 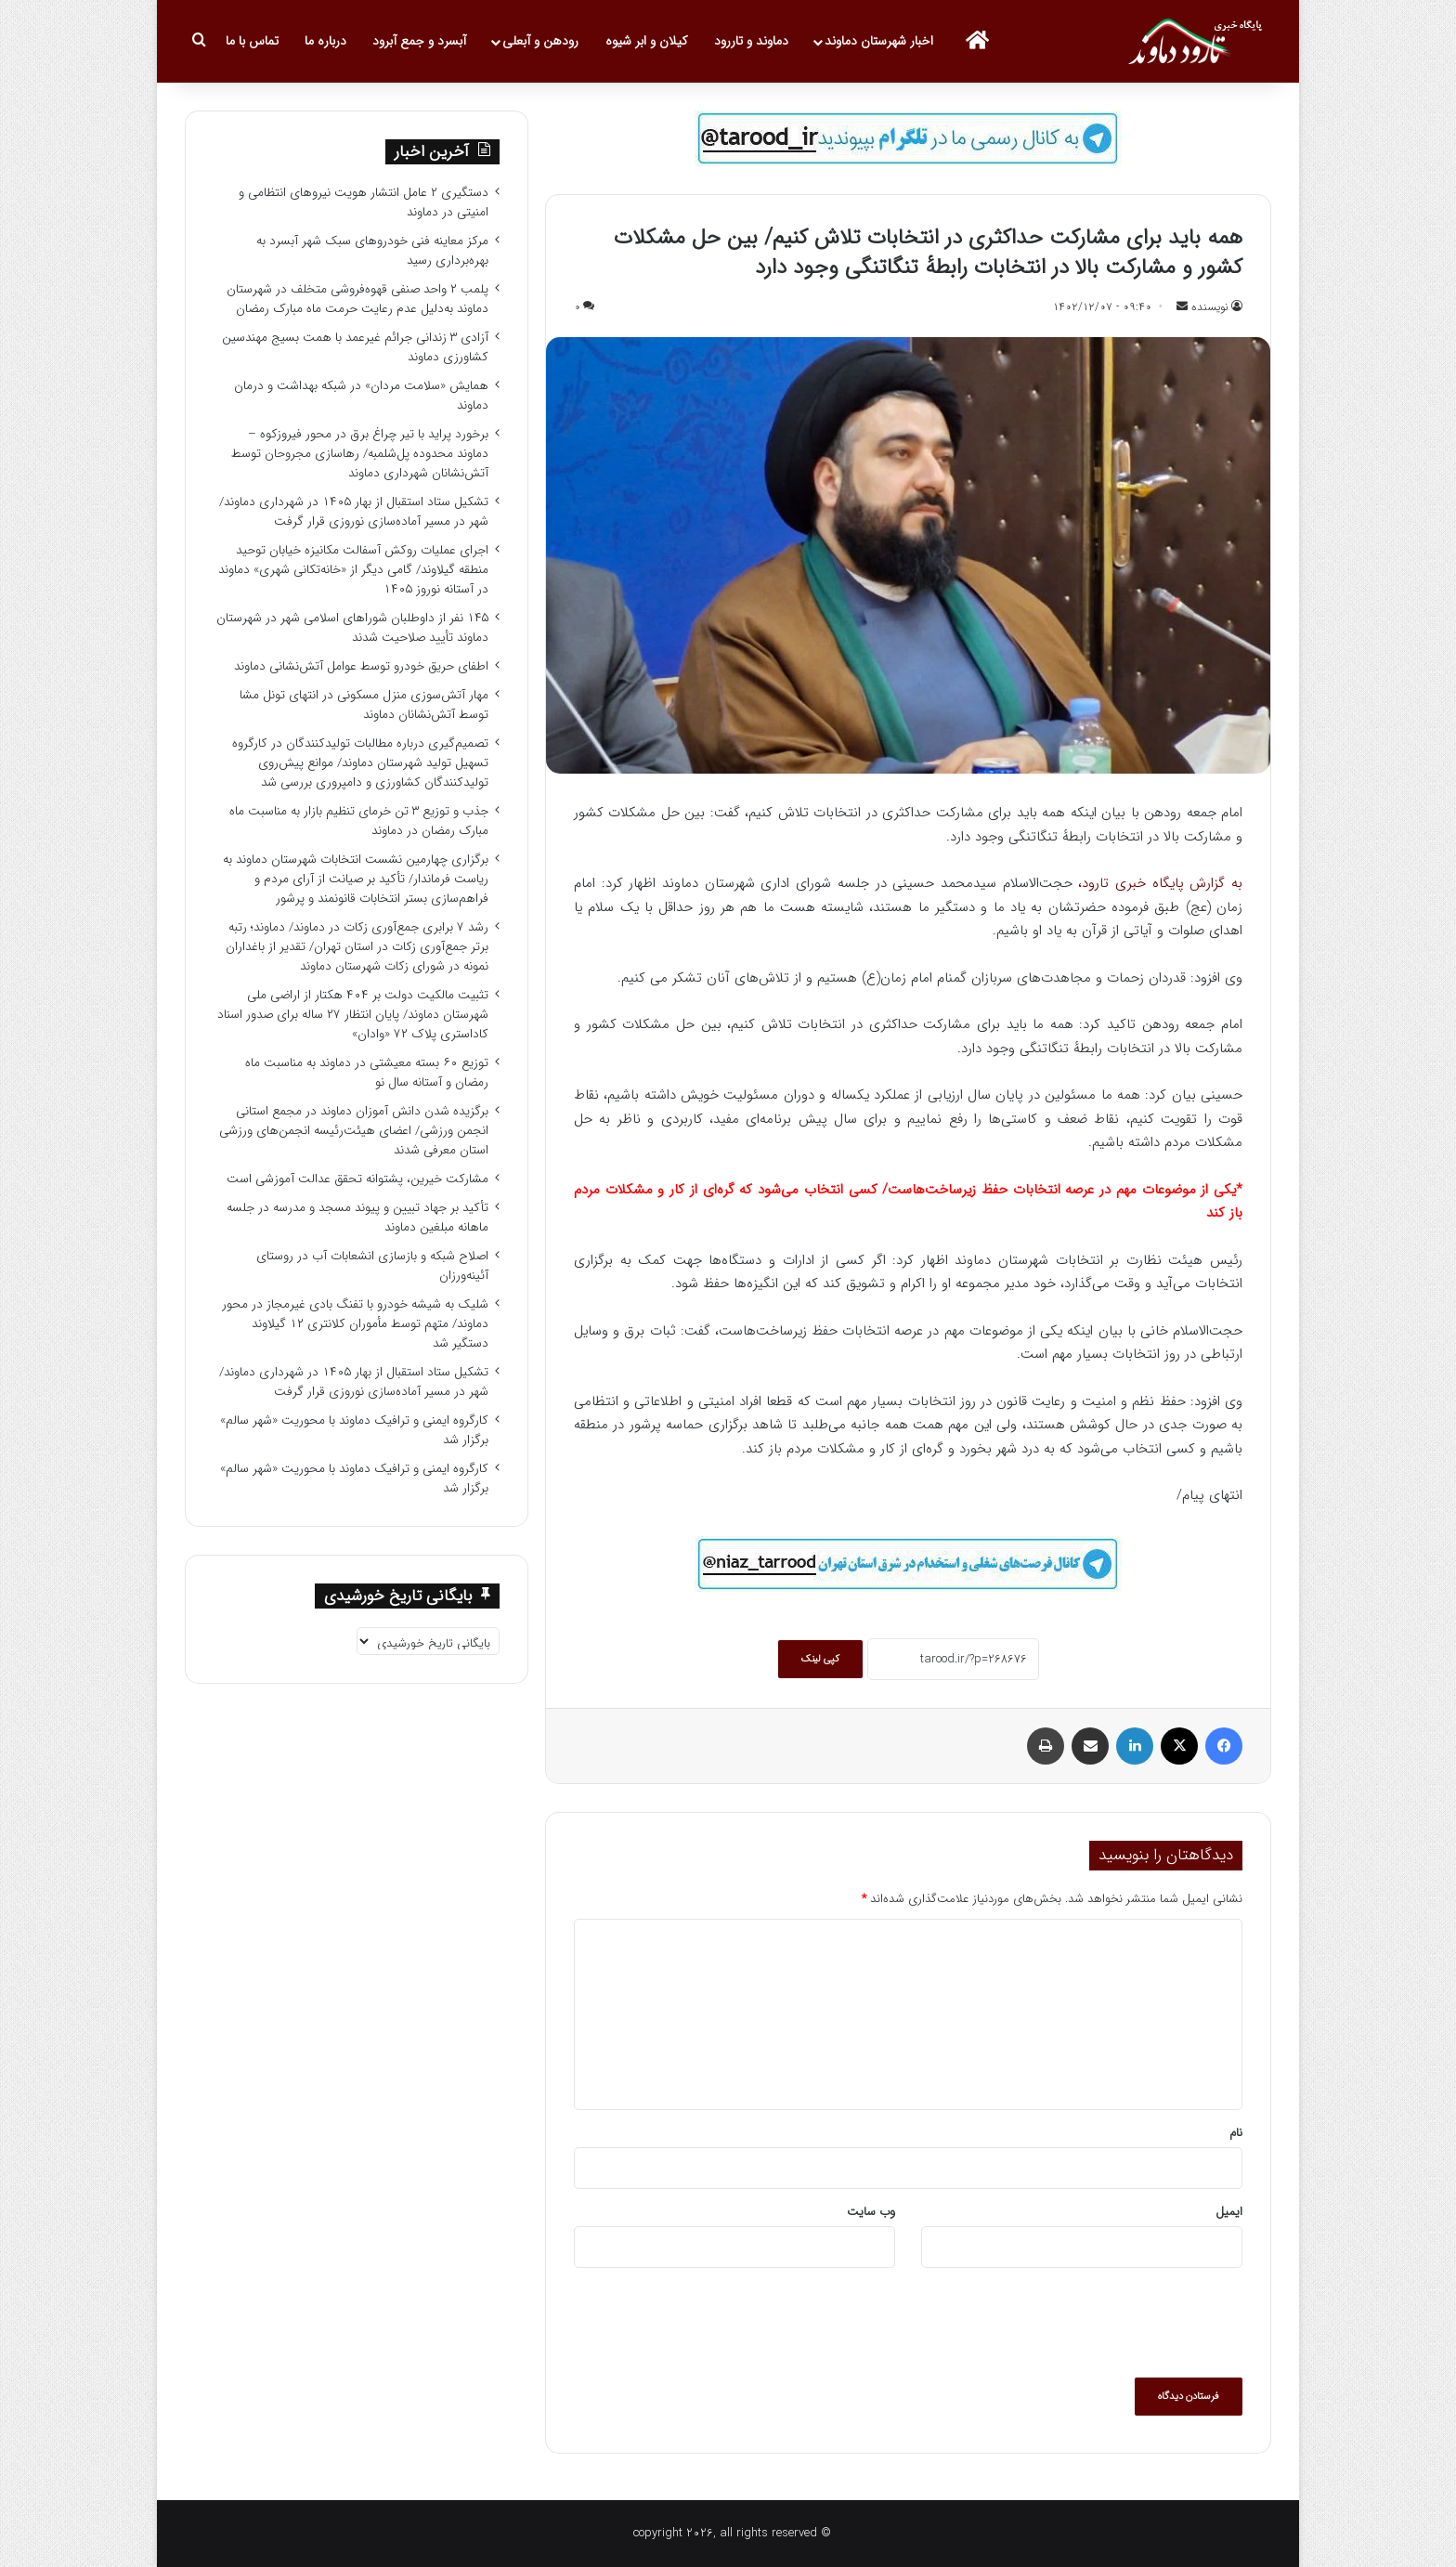 What do you see at coordinates (359, 453) in the screenshot?
I see `برخورد پراید با تیر چراغ برق در محور فیروزکوه – دماوند محدوده پل‌شلمبه/ رهاسازی مجروحان توسط آتش‌نشانان شهرداری دماوند` at bounding box center [359, 453].